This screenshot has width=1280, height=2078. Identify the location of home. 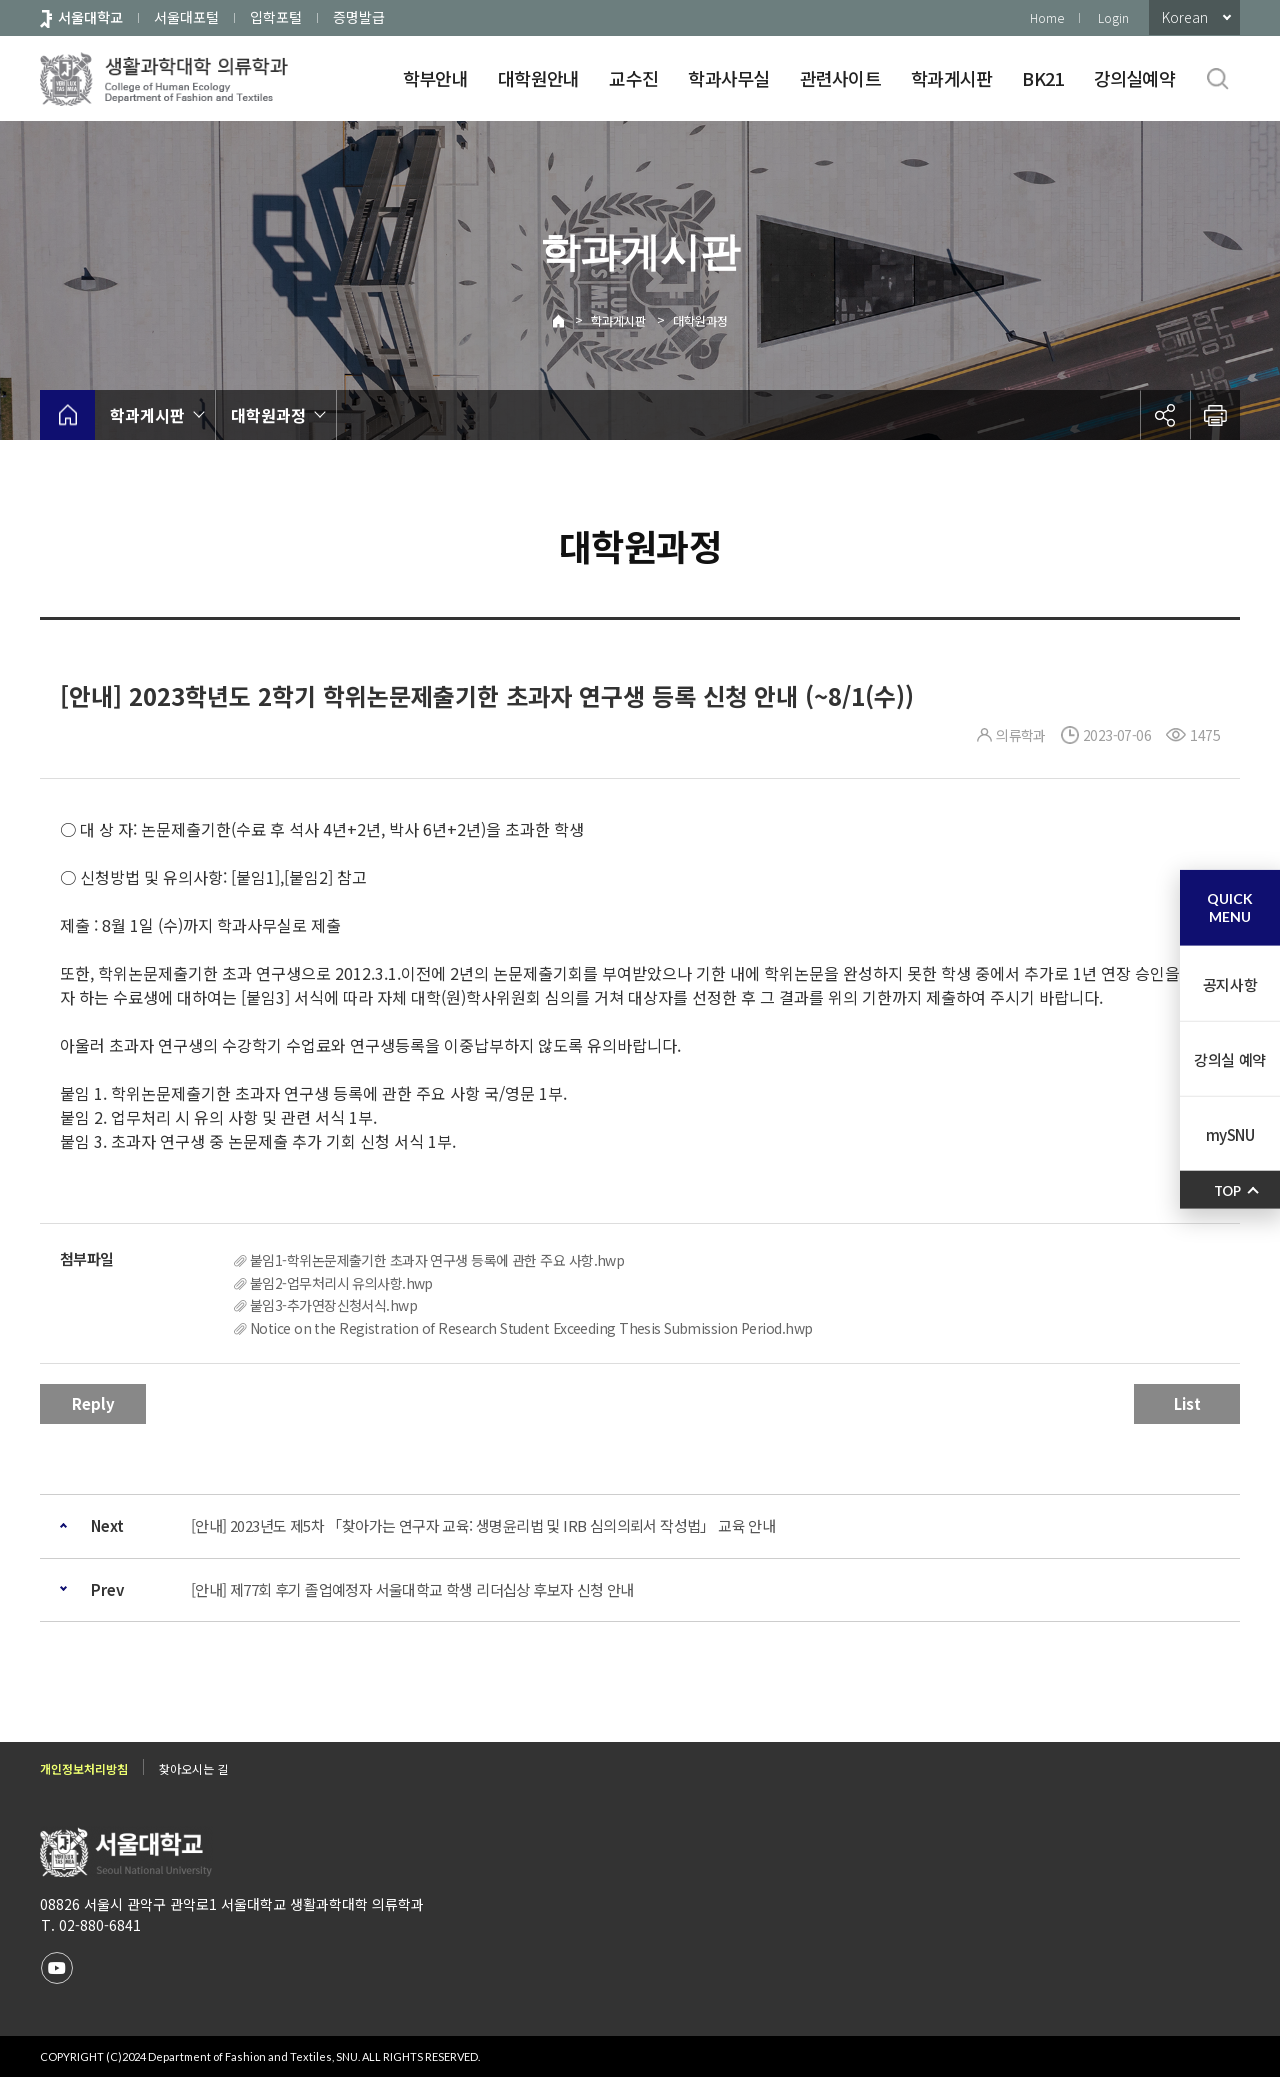
(67, 415).